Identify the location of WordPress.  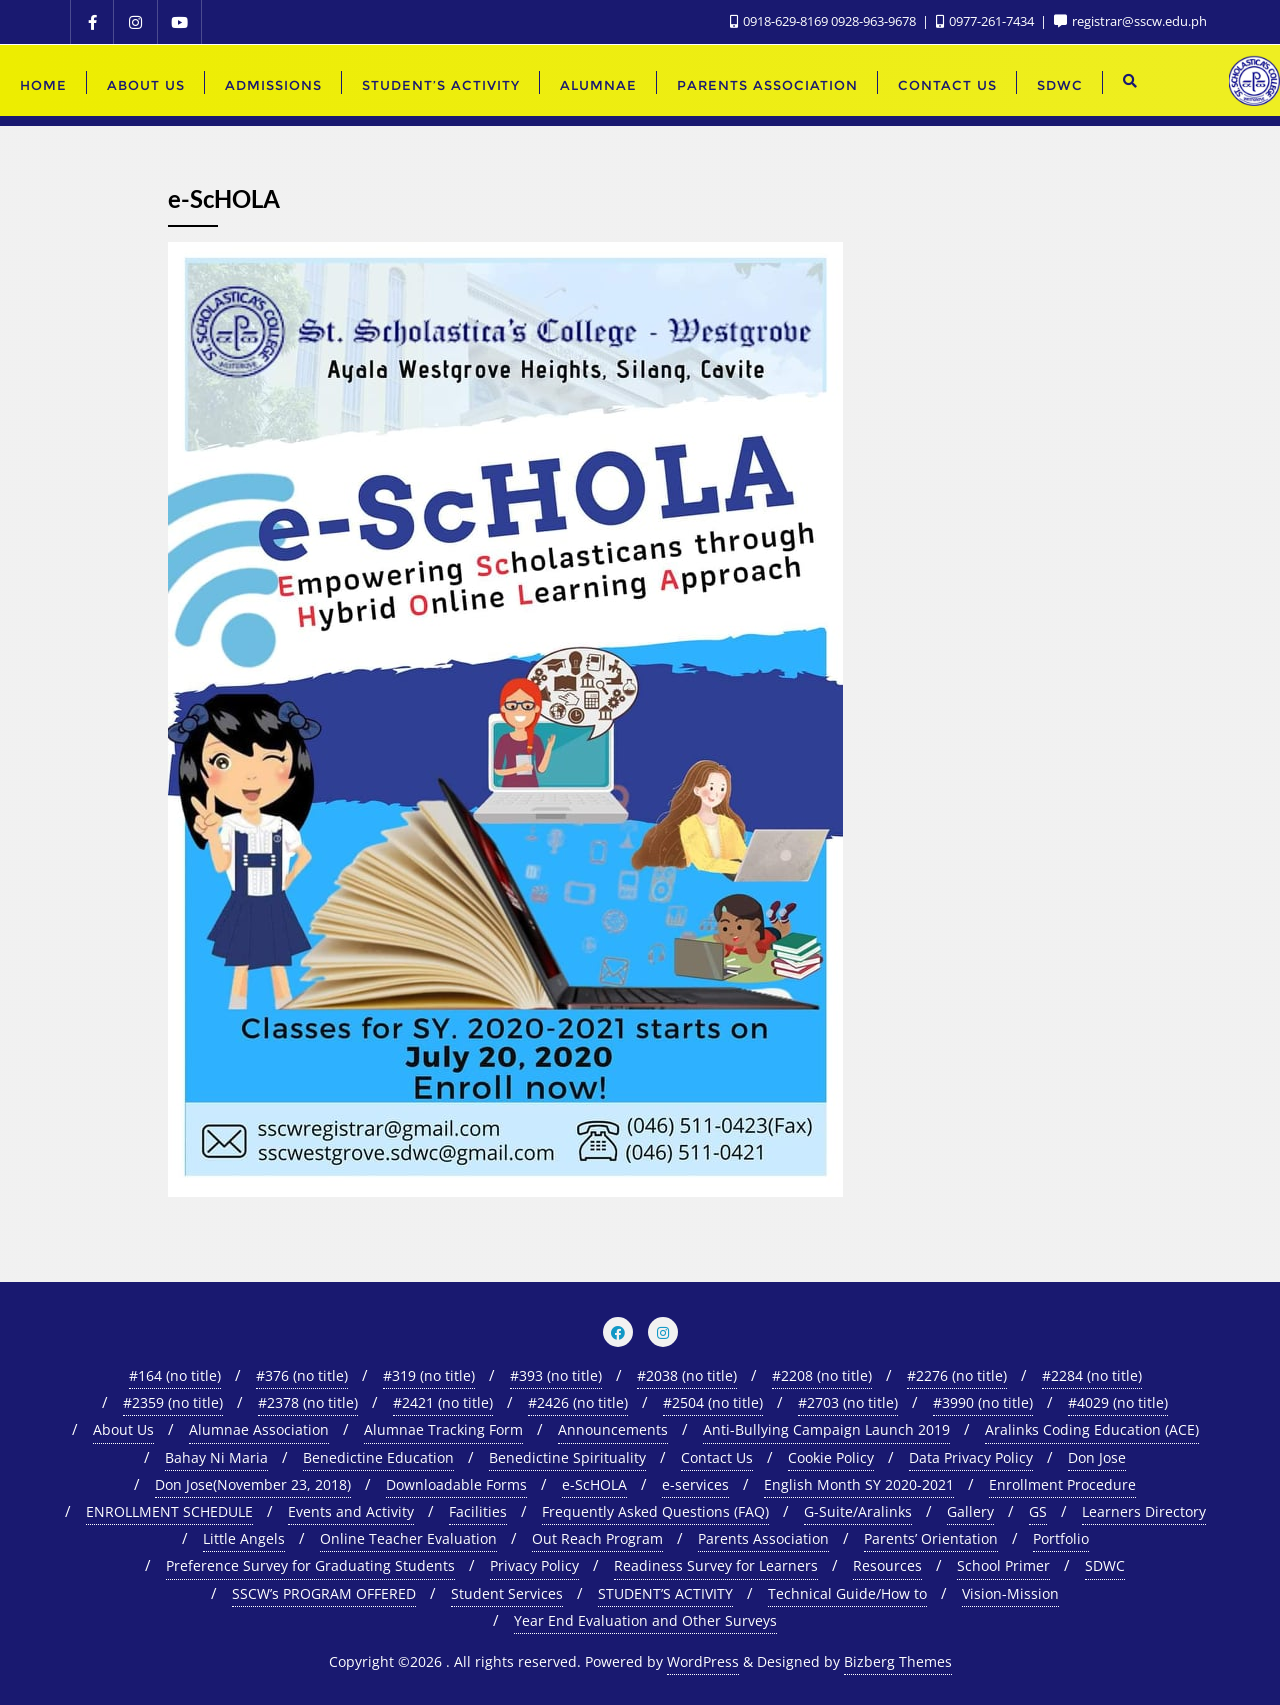
(703, 1661).